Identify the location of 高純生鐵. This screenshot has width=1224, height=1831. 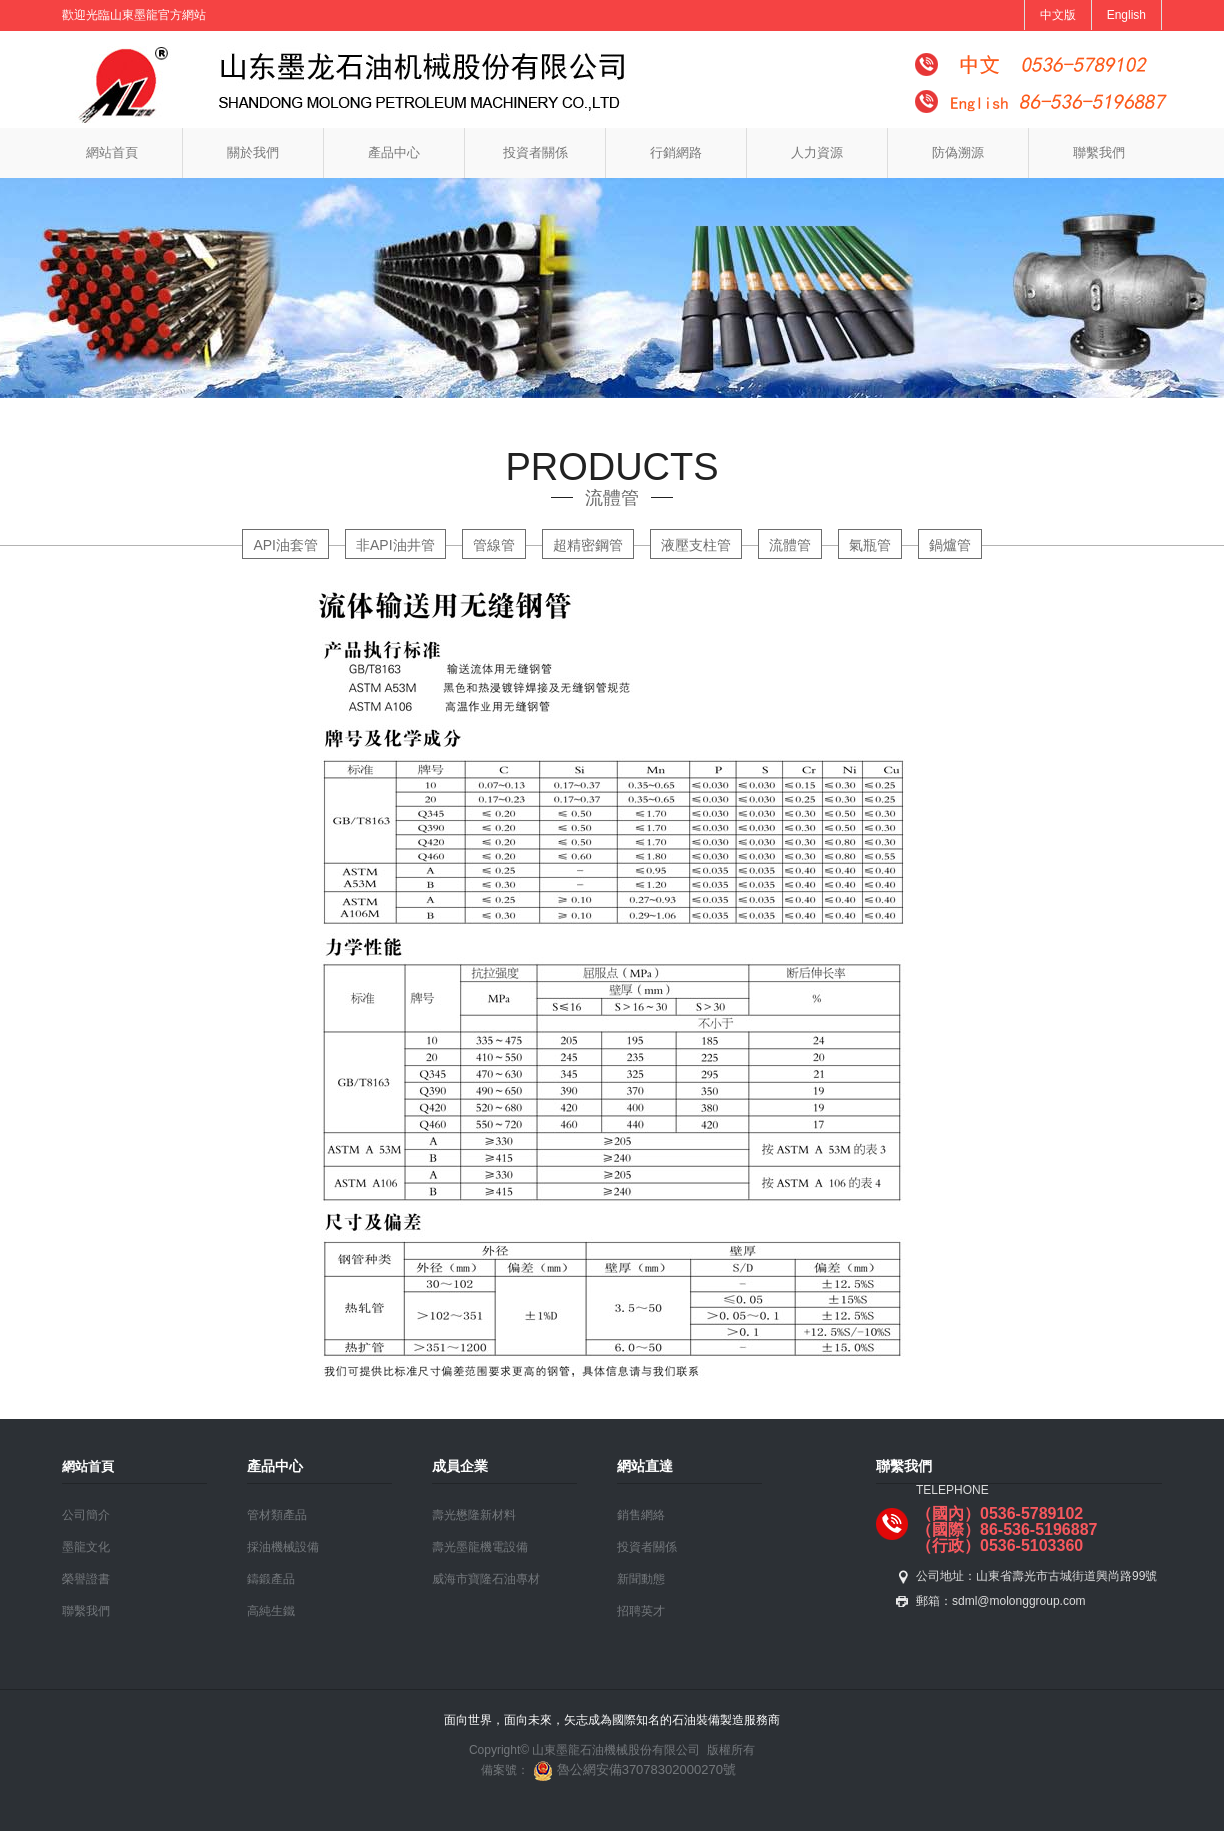
(271, 1611).